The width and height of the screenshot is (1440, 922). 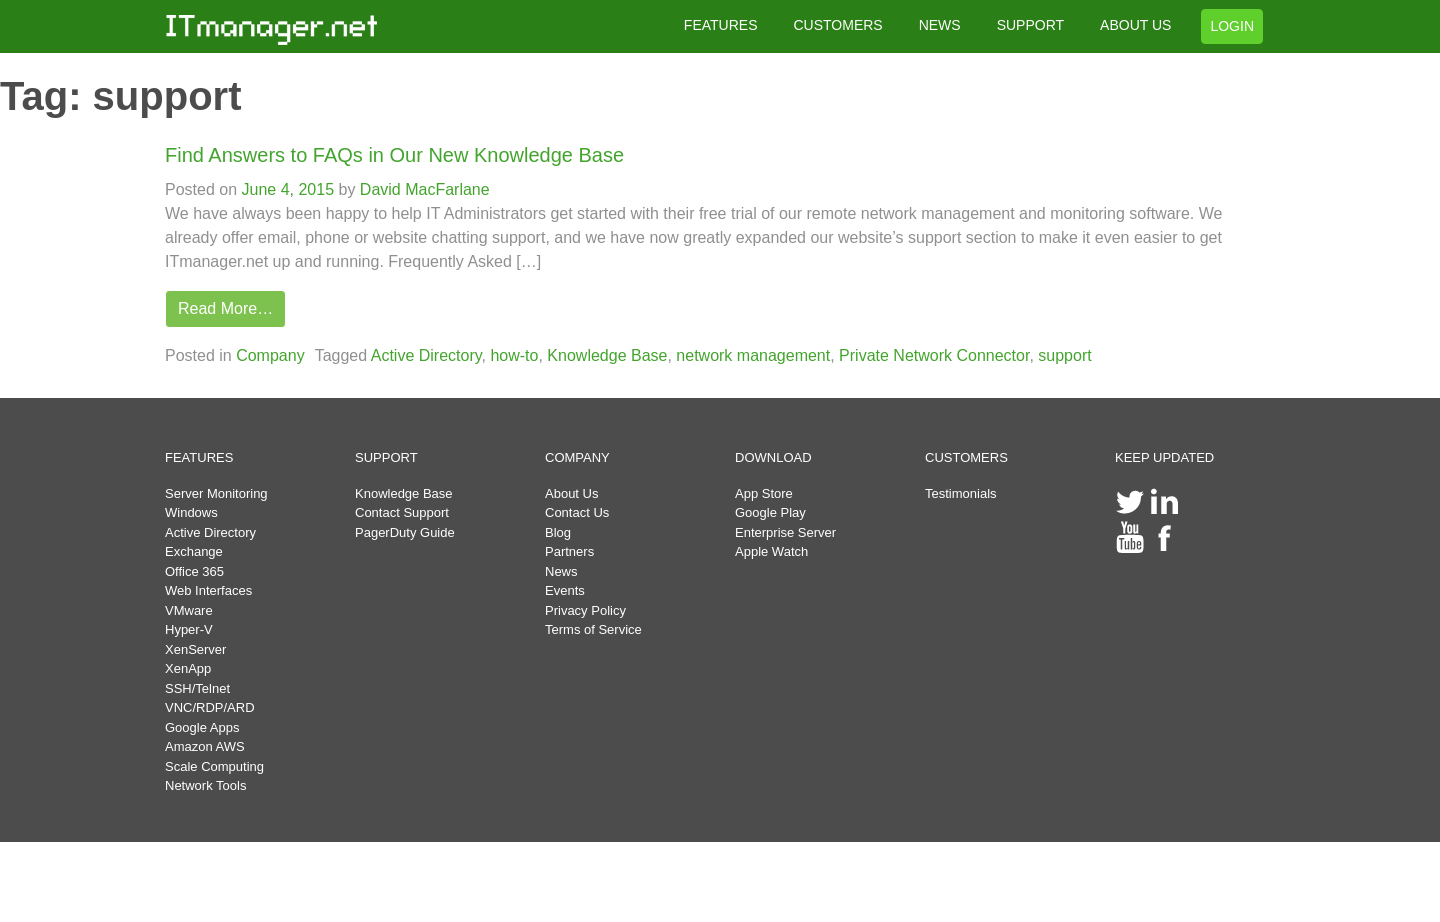 What do you see at coordinates (569, 551) in the screenshot?
I see `Partners` at bounding box center [569, 551].